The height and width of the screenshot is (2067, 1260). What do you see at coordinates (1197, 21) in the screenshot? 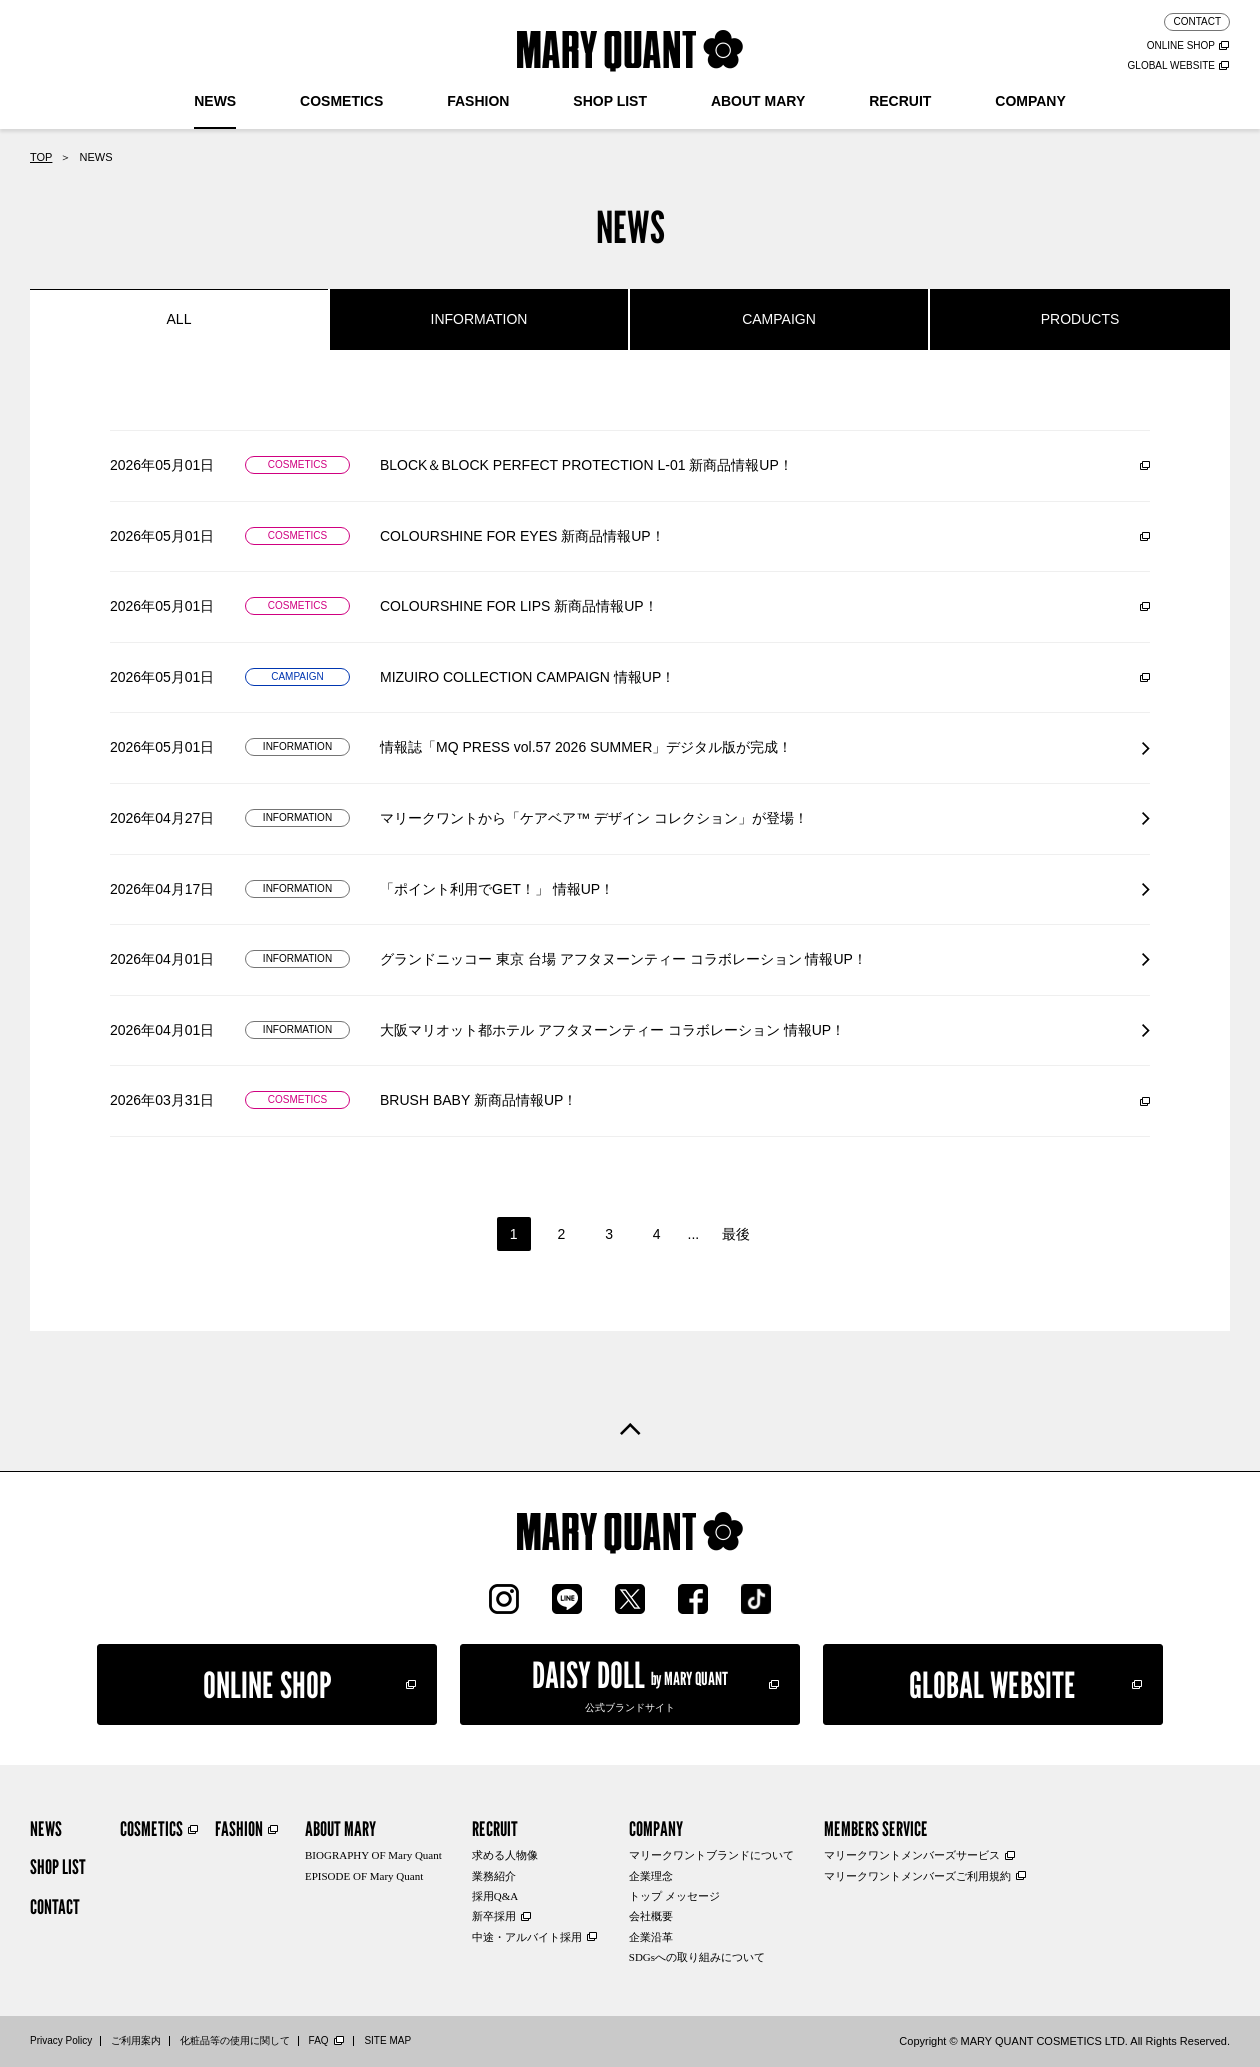
I see `CONTACT` at bounding box center [1197, 21].